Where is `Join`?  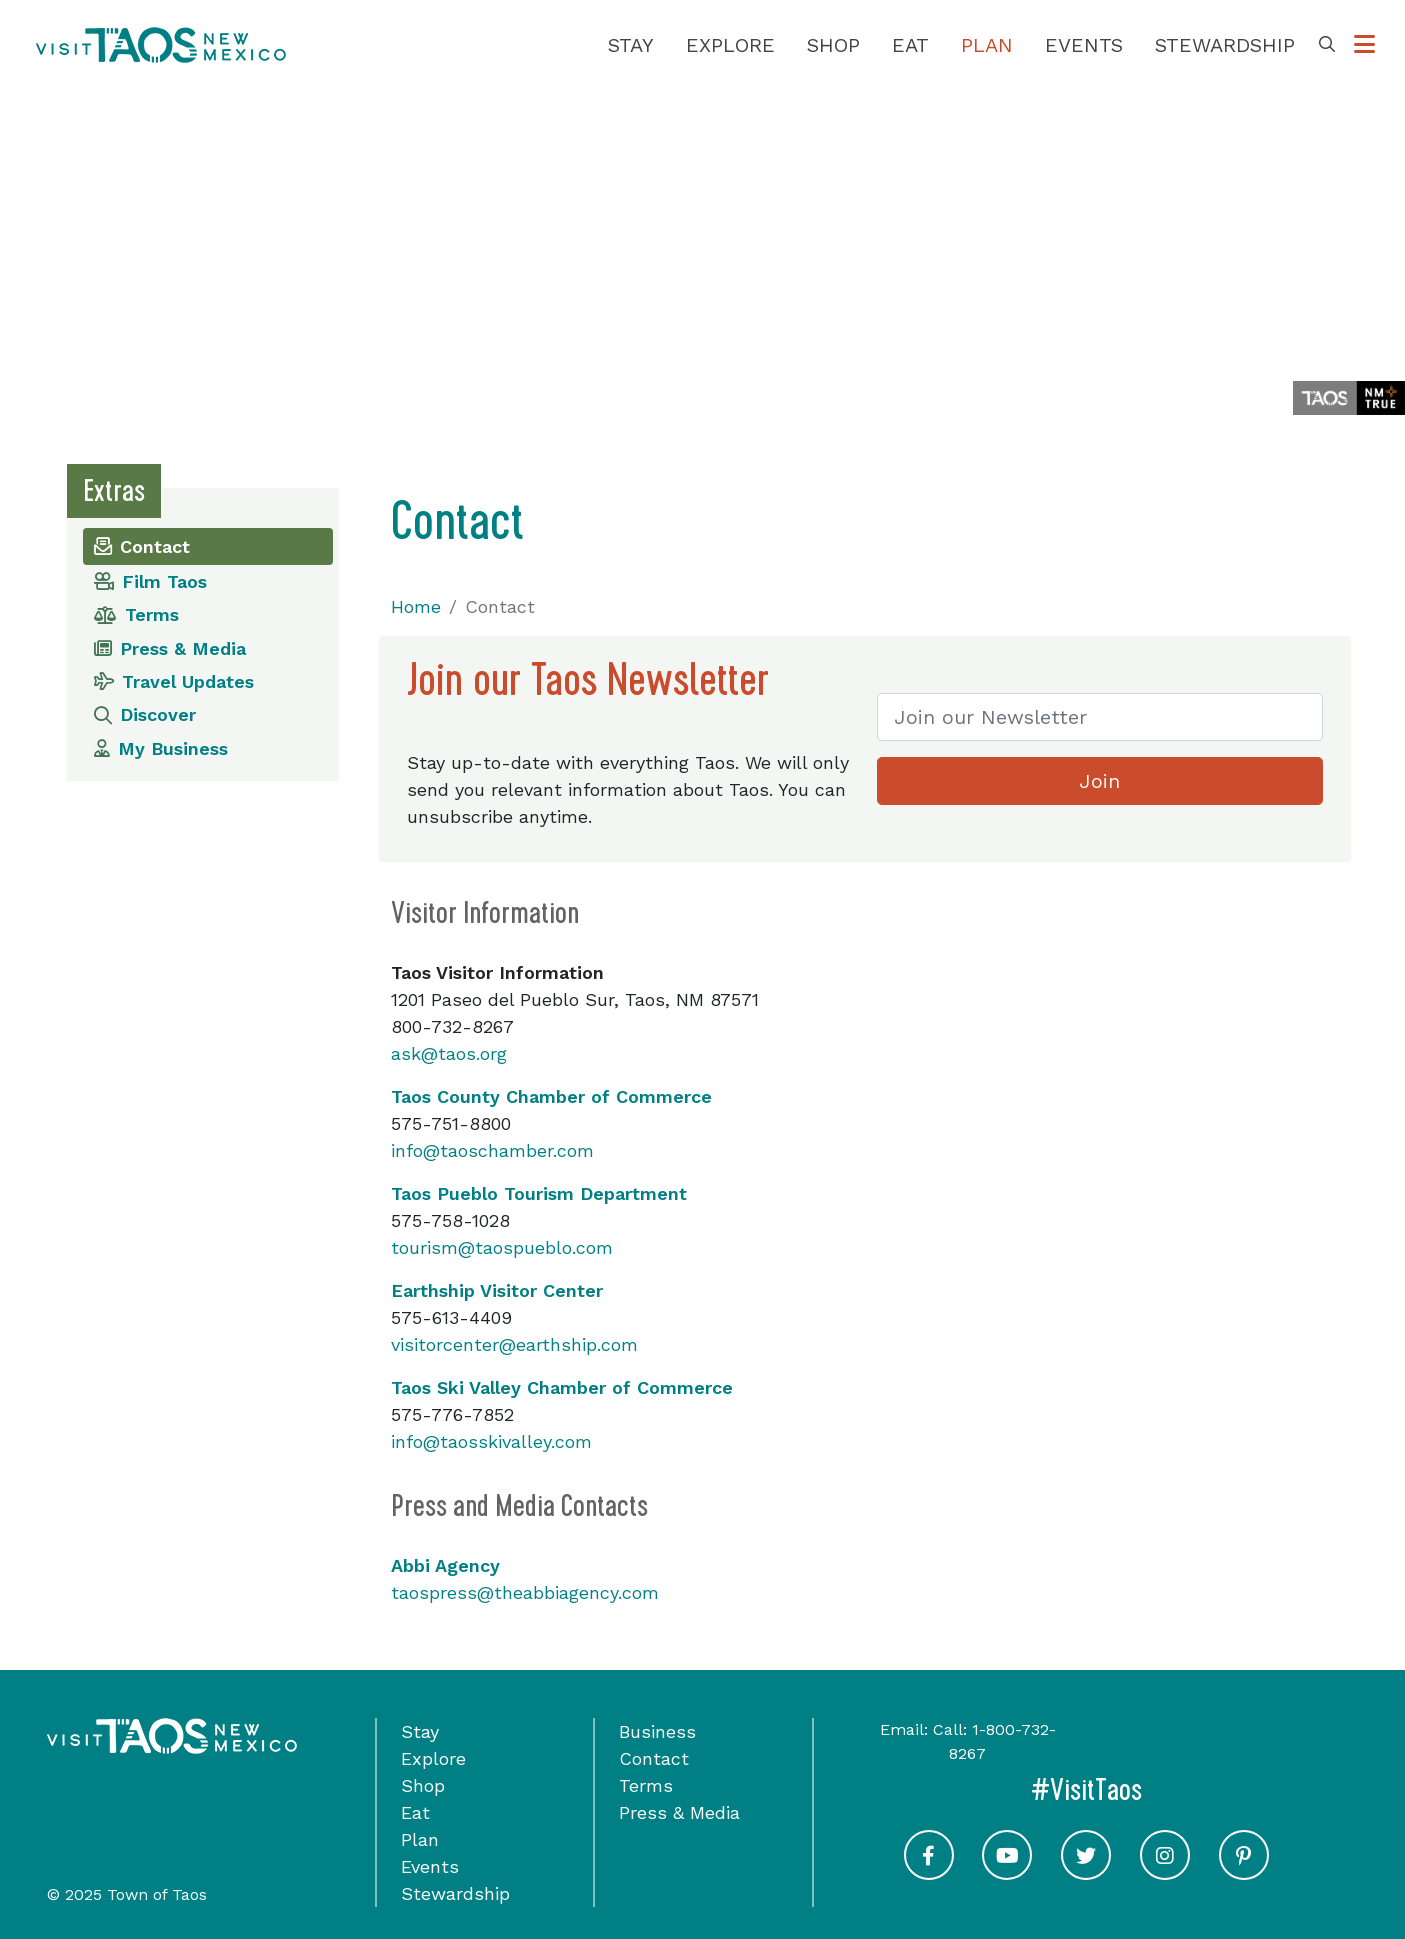 Join is located at coordinates (1099, 781).